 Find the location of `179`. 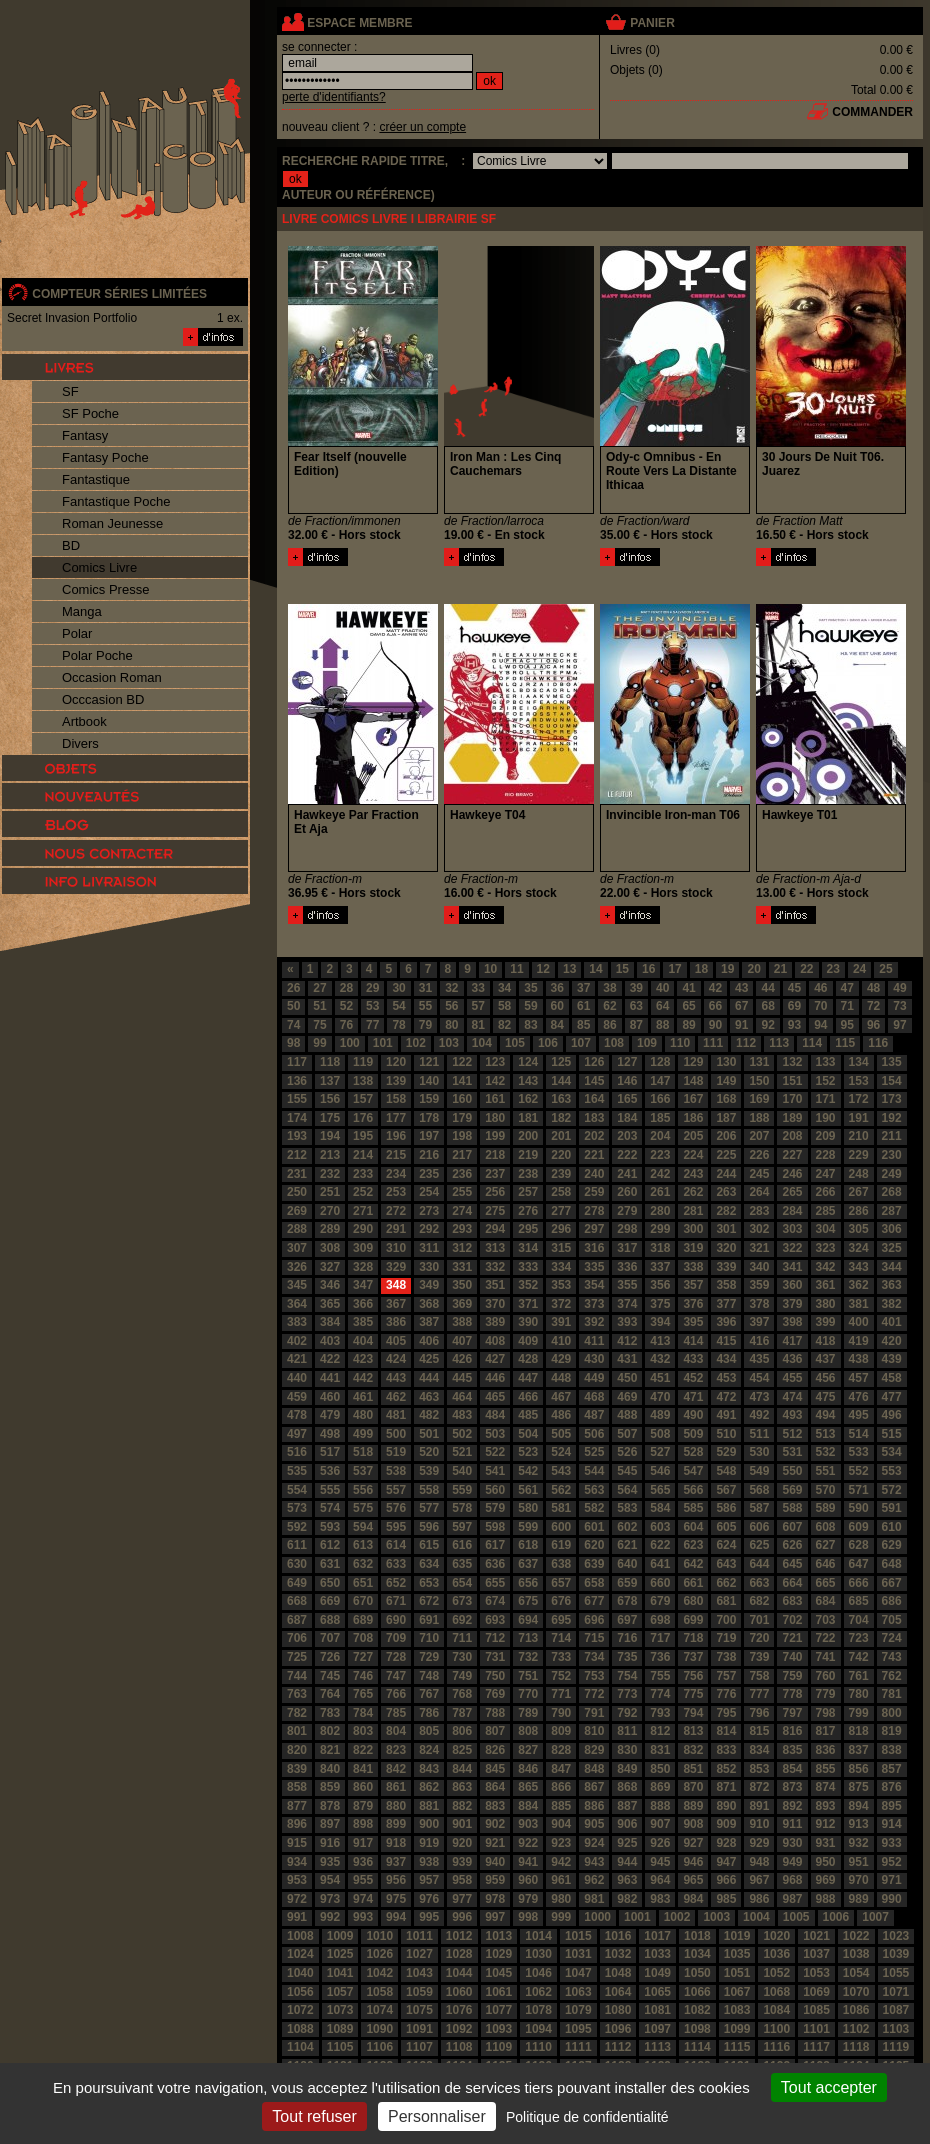

179 is located at coordinates (462, 1118).